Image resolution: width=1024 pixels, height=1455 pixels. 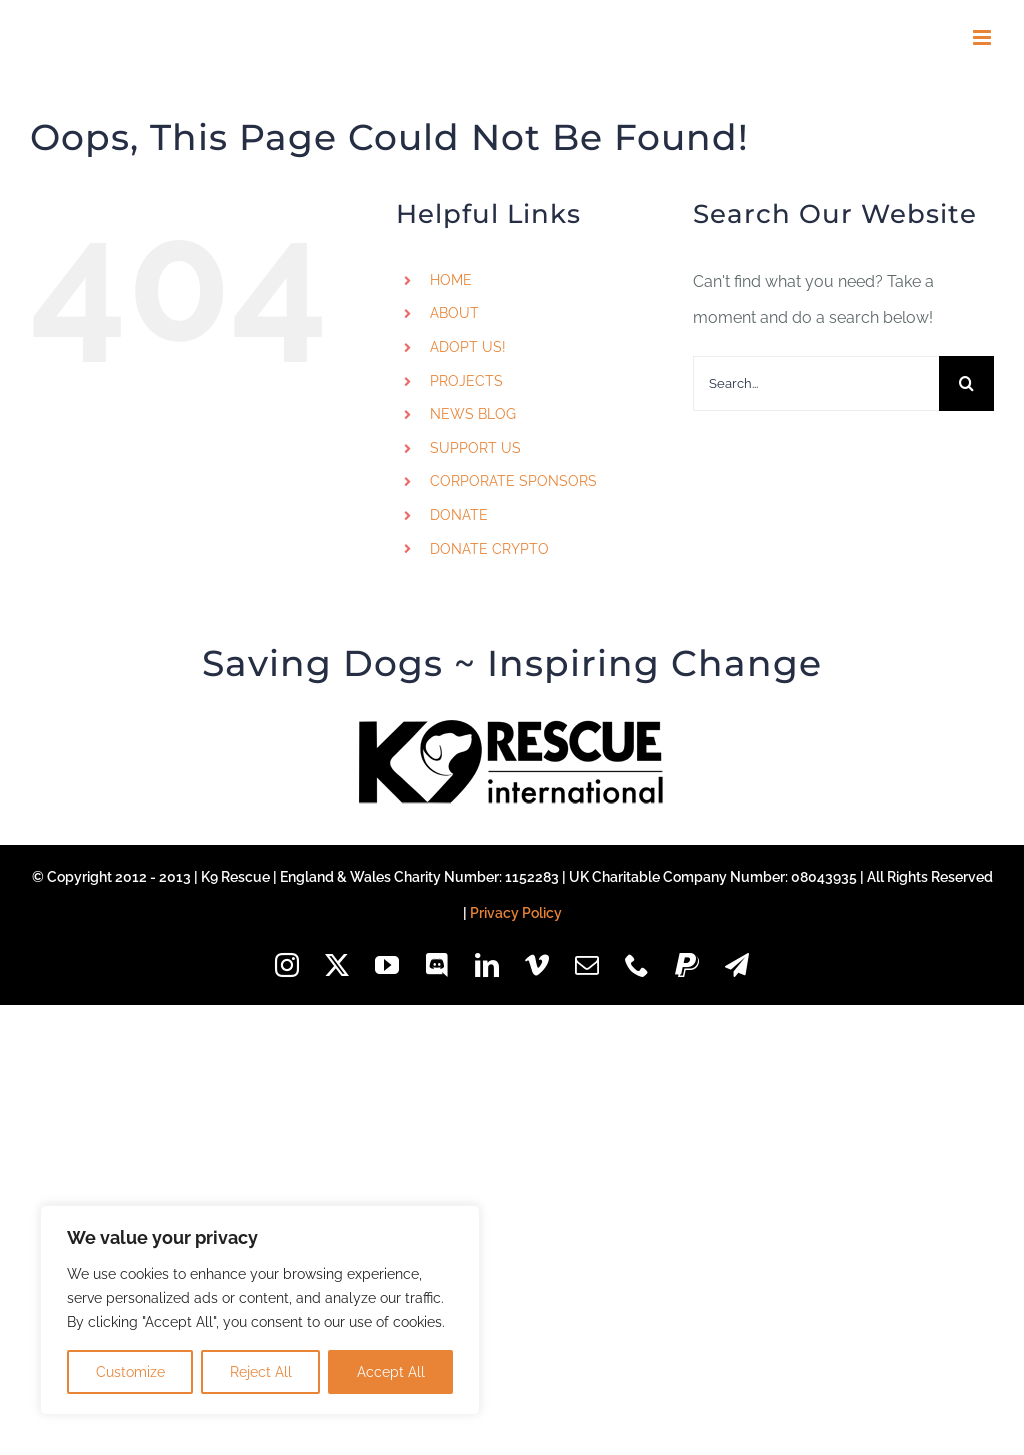 I want to click on SUPPORT US, so click(x=475, y=448).